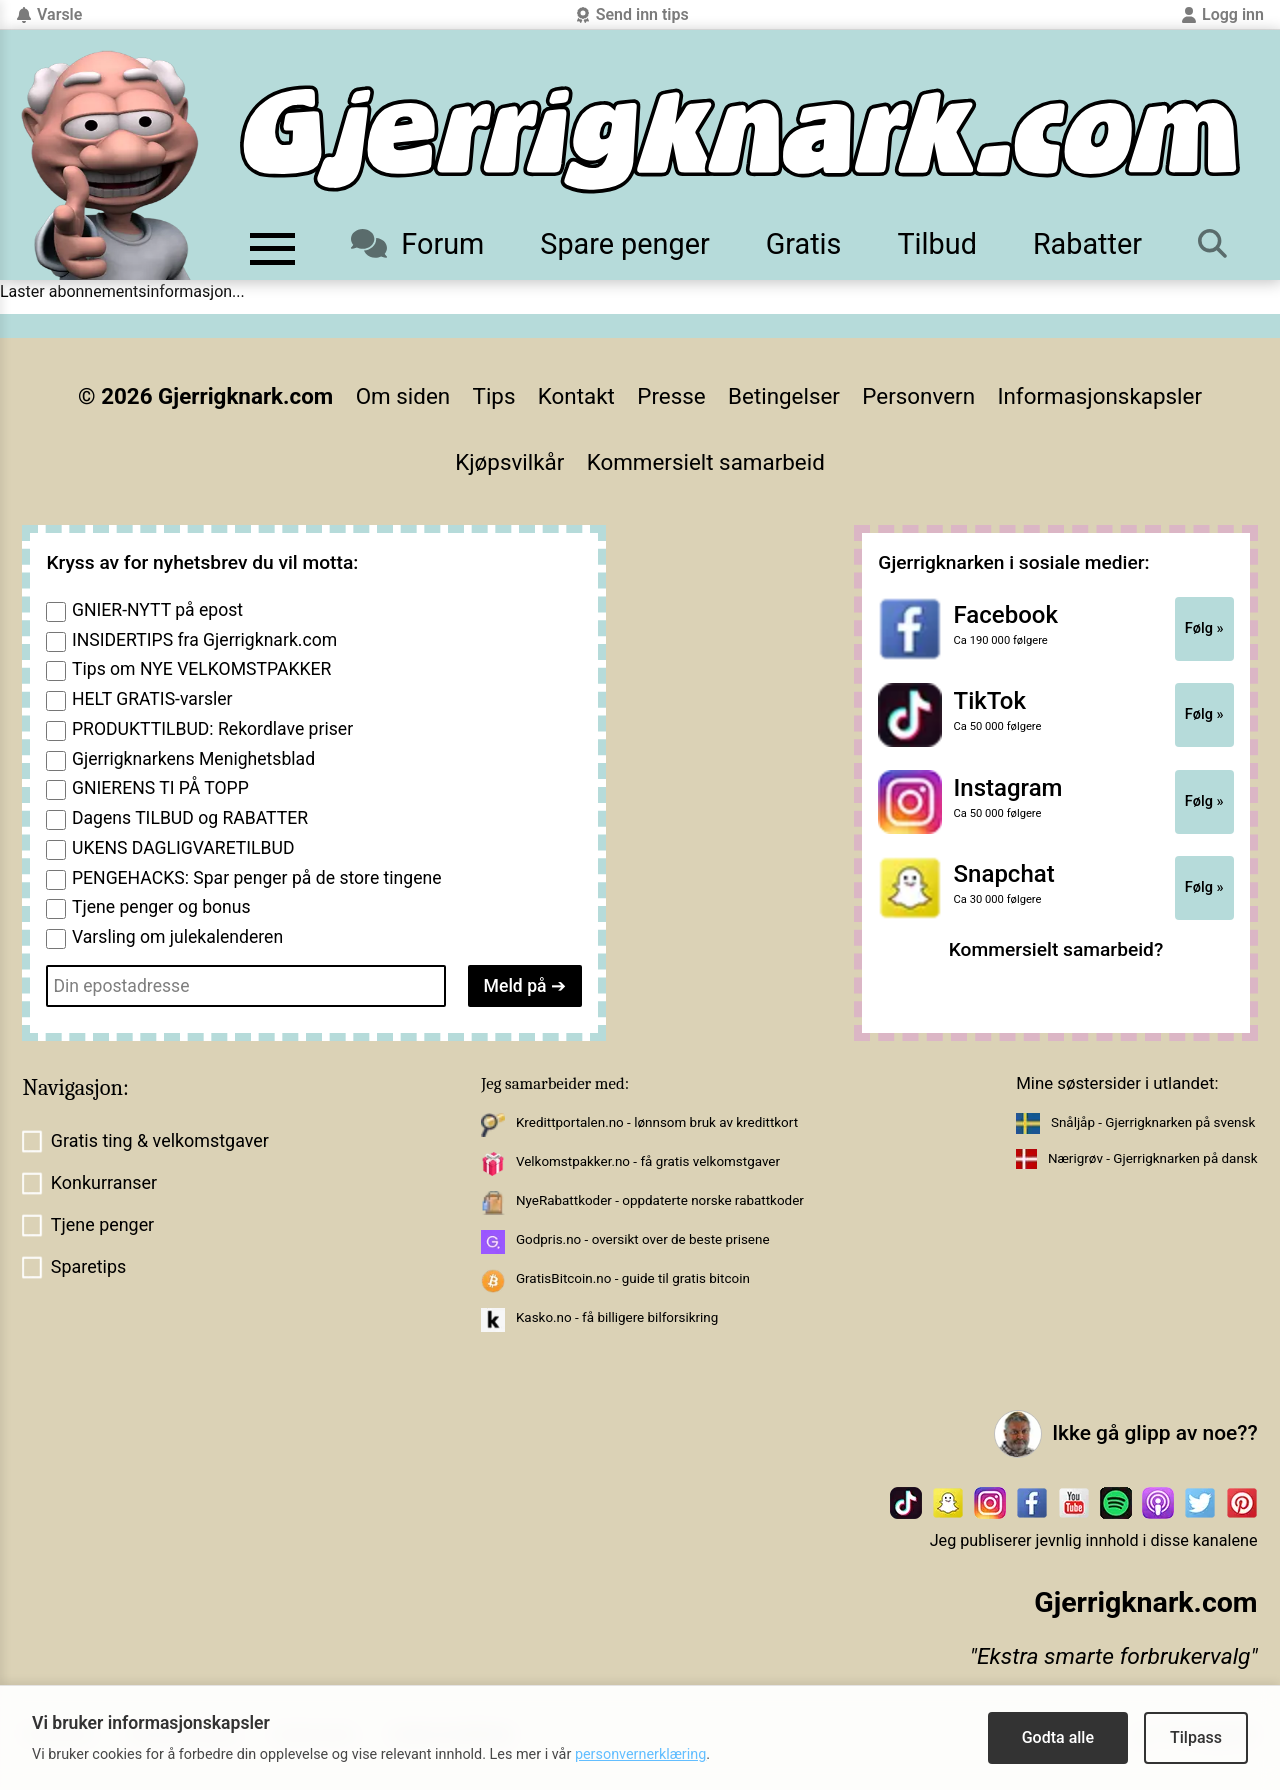  Describe the element at coordinates (204, 640) in the screenshot. I see `INSIDERTIPS fra Gjerrigknark.com` at that location.